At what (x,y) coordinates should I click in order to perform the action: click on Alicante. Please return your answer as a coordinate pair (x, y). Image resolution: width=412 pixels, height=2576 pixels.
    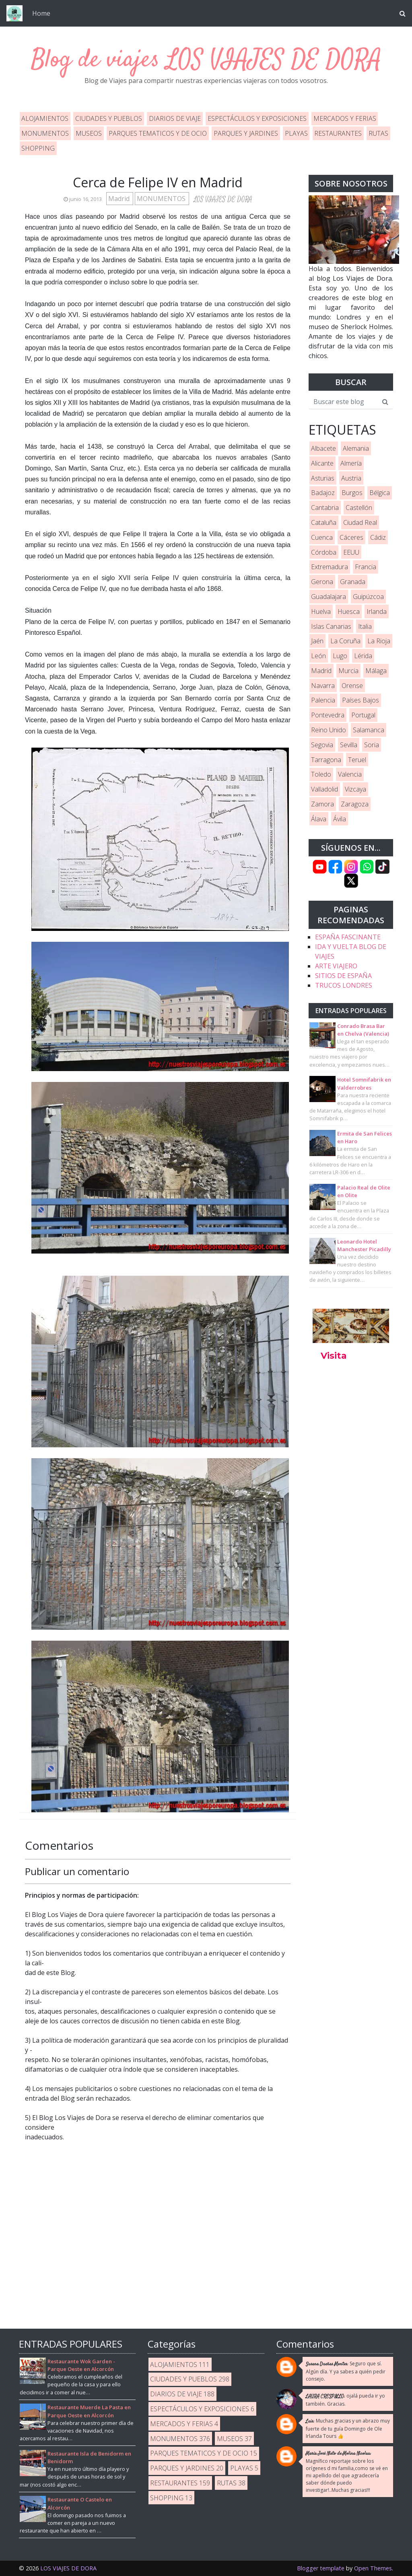
    Looking at the image, I should click on (322, 463).